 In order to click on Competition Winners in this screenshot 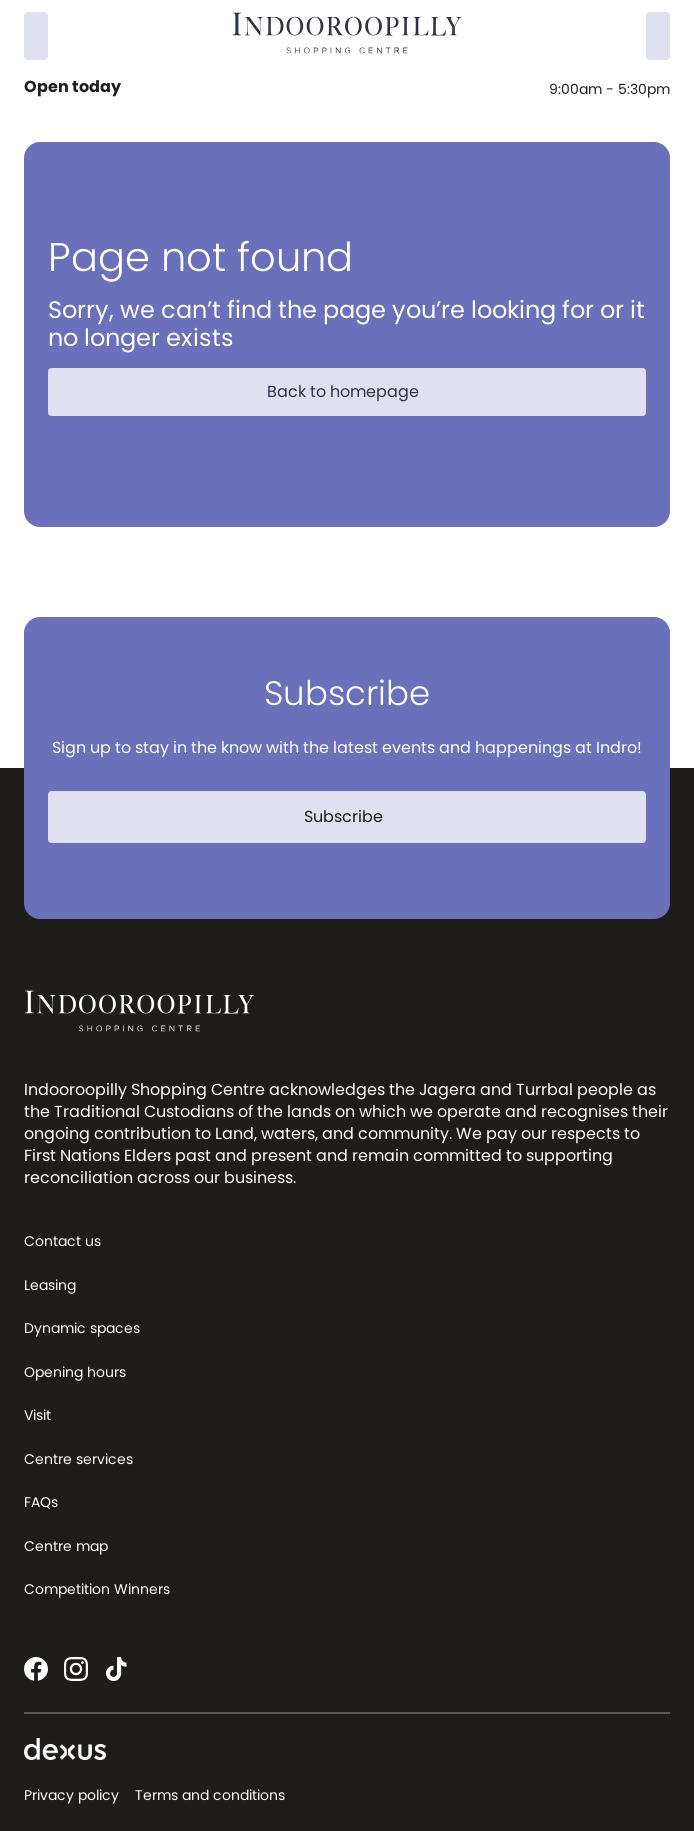, I will do `click(97, 1589)`.